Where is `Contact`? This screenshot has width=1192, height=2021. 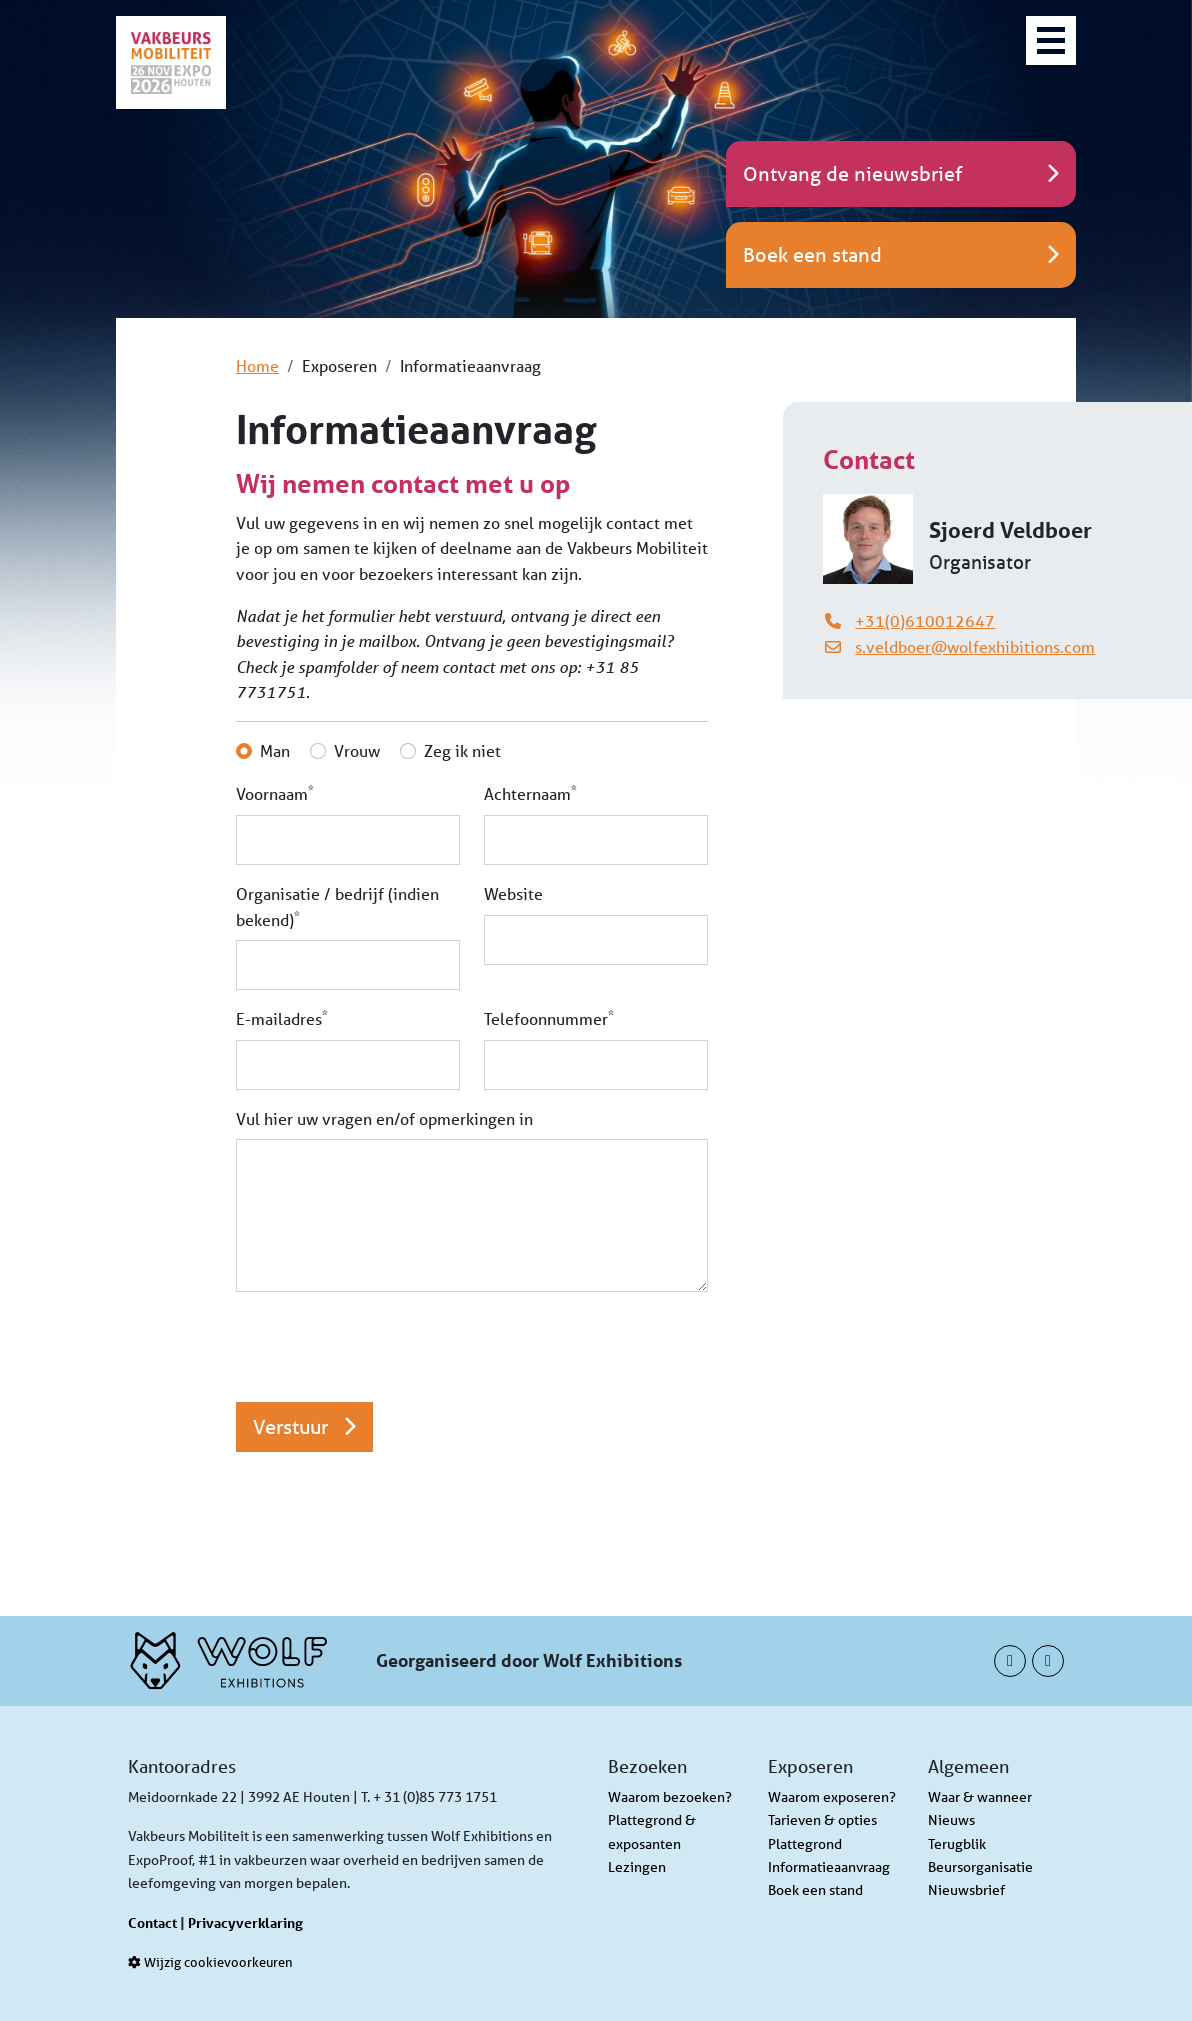 Contact is located at coordinates (152, 1922).